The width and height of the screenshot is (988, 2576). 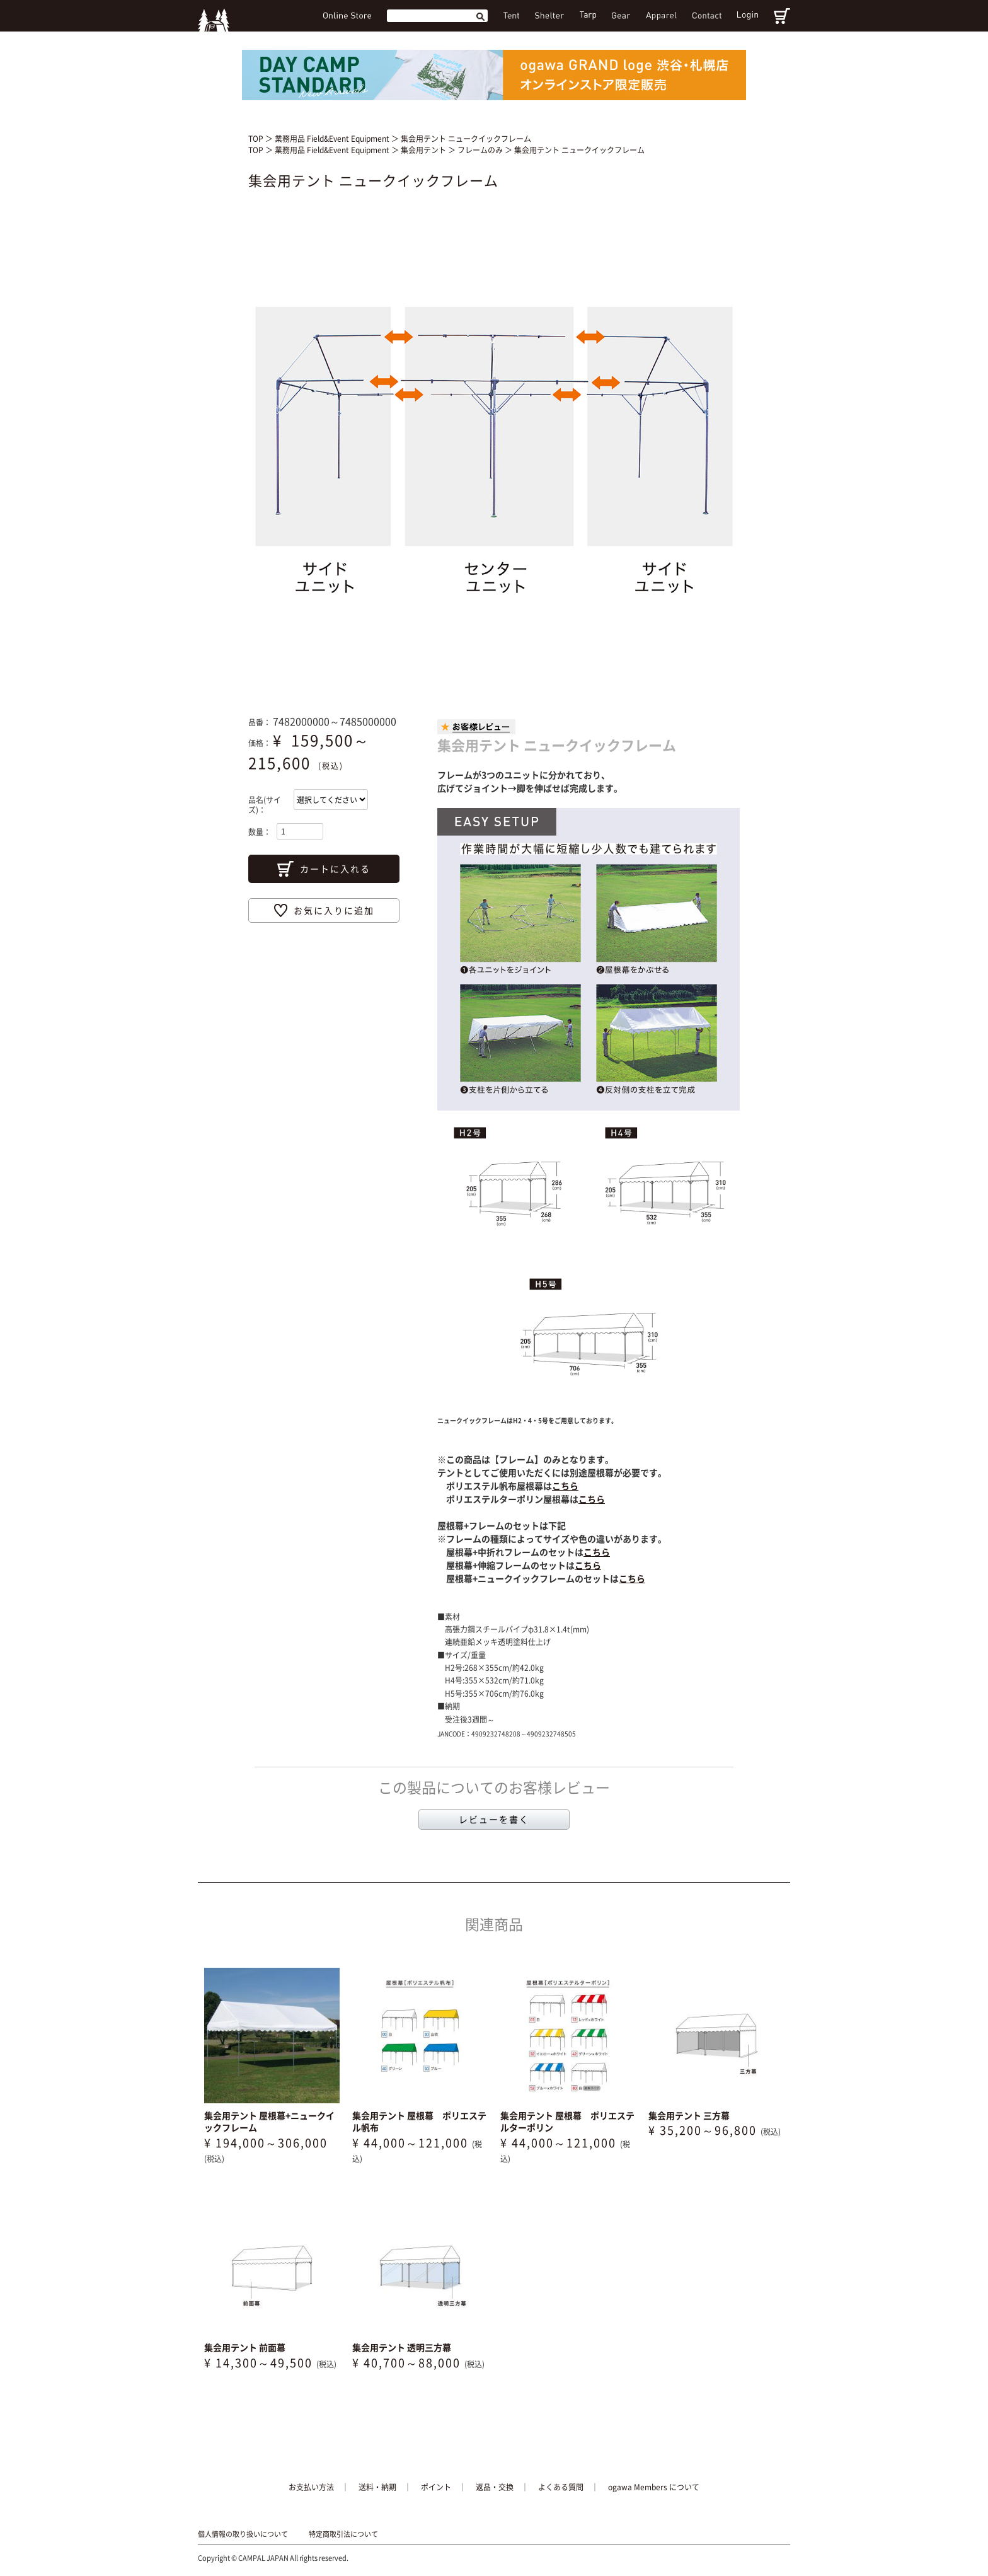 I want to click on 特定商取引法について, so click(x=343, y=2534).